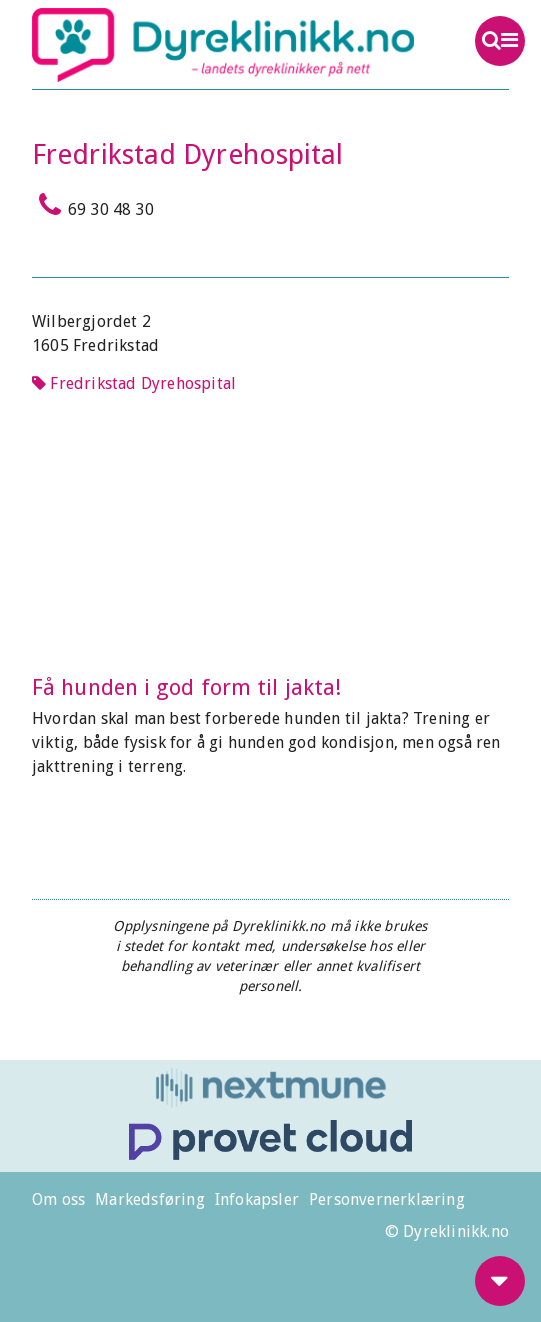 The image size is (541, 1322). What do you see at coordinates (387, 1199) in the screenshot?
I see `Personvernerklæring` at bounding box center [387, 1199].